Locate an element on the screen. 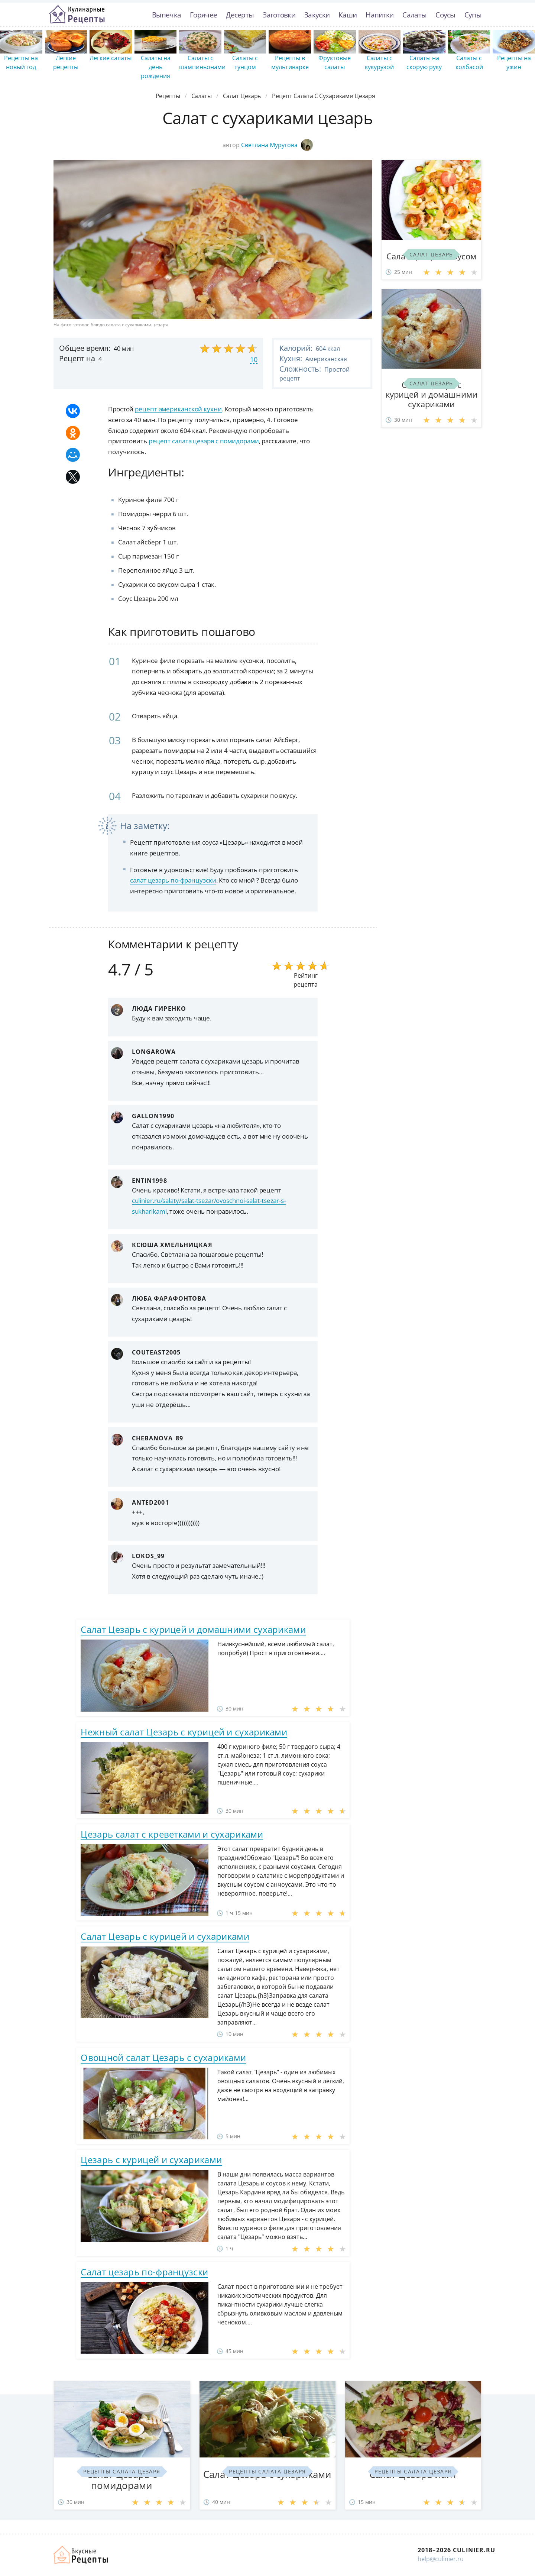 This screenshot has height=2576, width=535. салат цезарь по-французски is located at coordinates (173, 880).